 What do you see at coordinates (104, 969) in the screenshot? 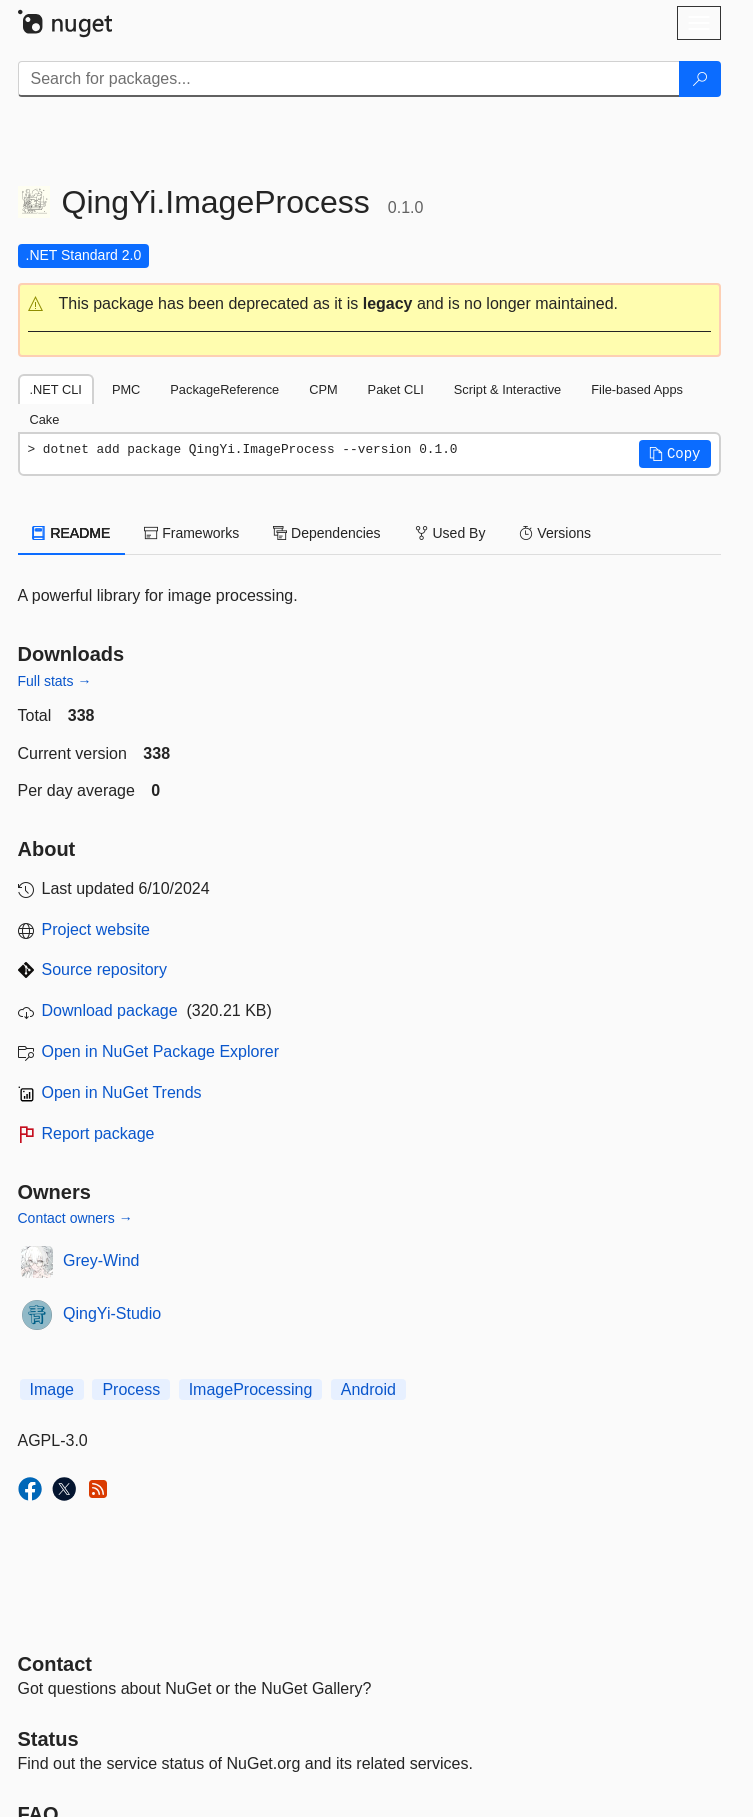
I see `Source repository` at bounding box center [104, 969].